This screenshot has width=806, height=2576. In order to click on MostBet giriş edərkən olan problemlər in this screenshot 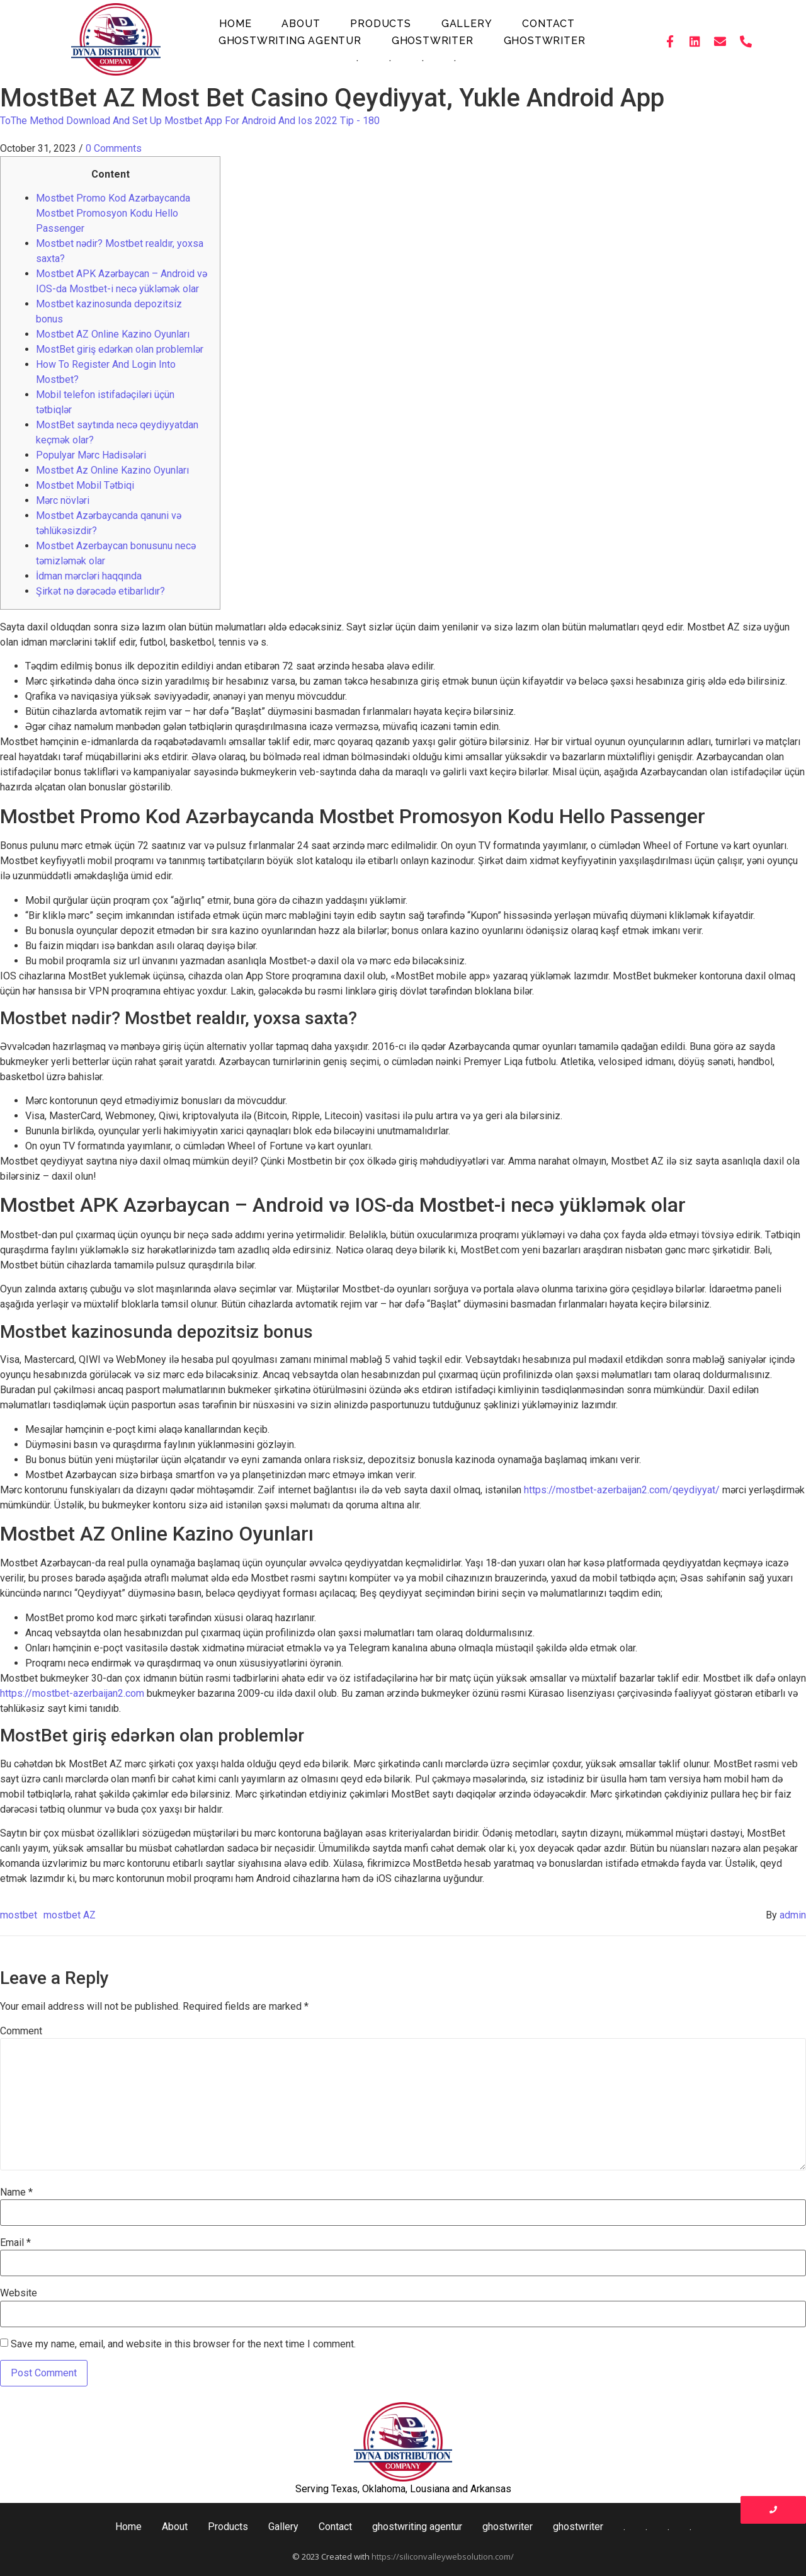, I will do `click(119, 349)`.